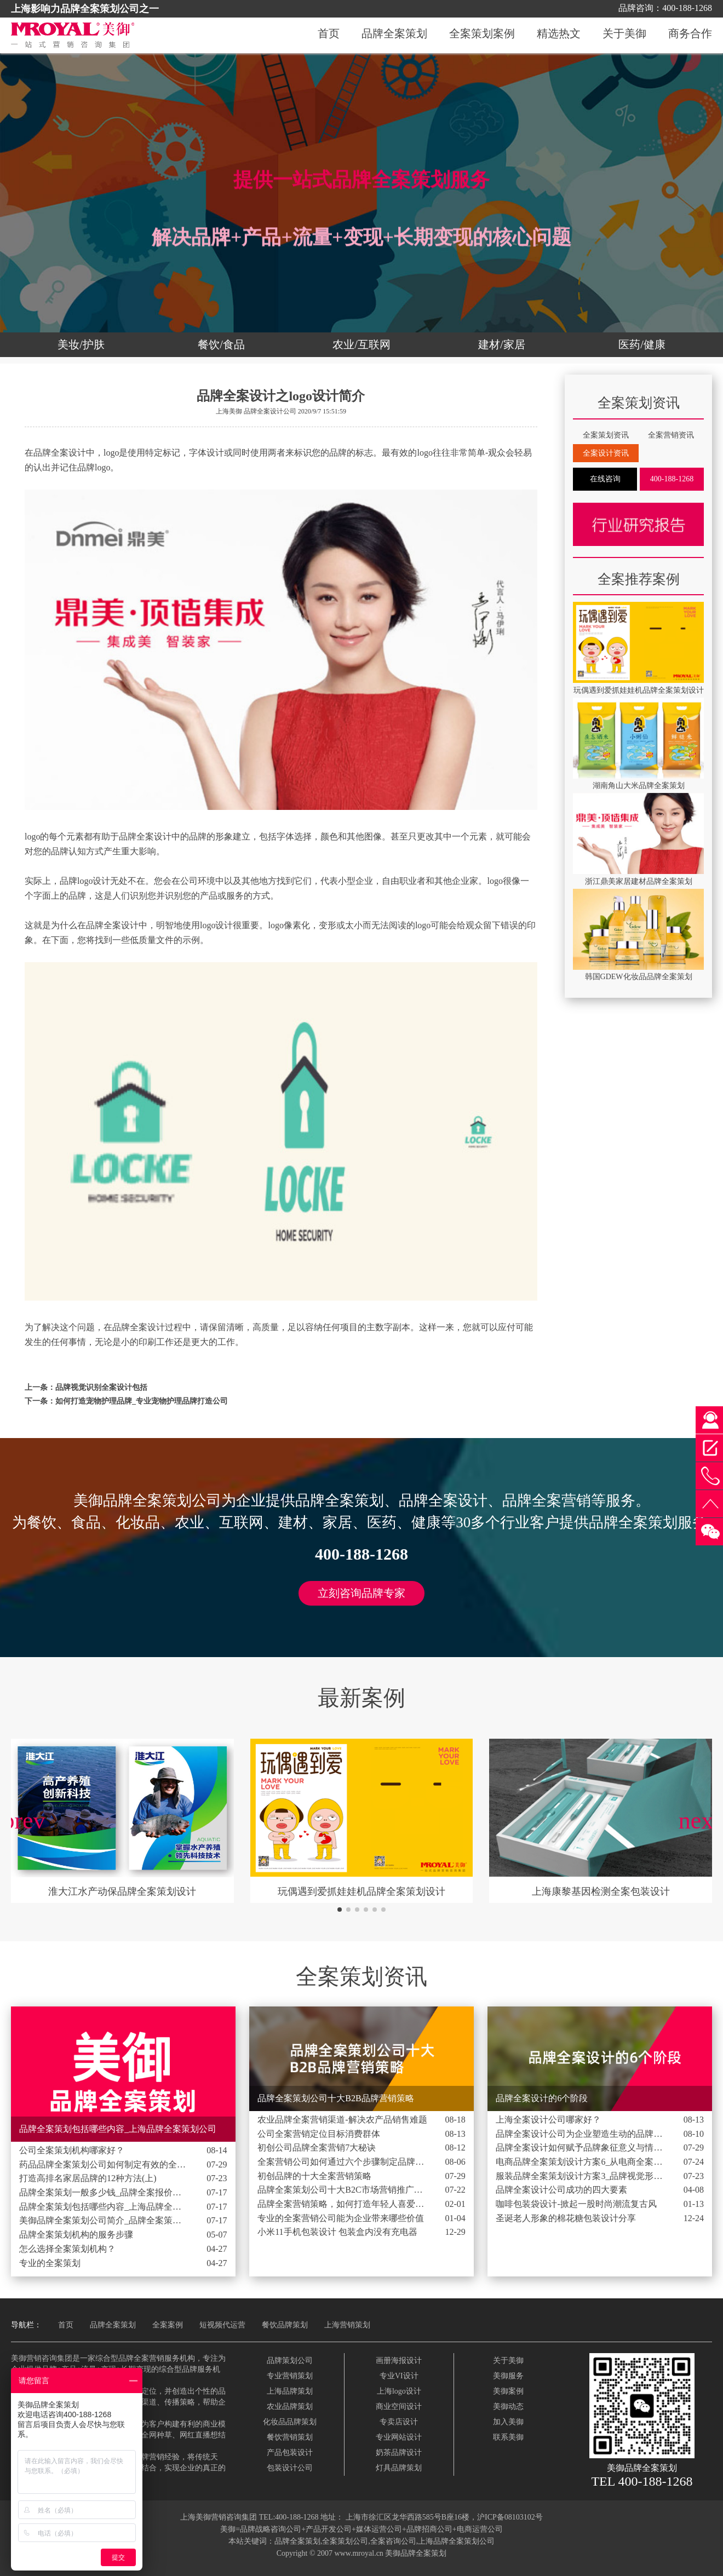 The image size is (723, 2576). What do you see at coordinates (482, 33) in the screenshot?
I see `全案策划案例` at bounding box center [482, 33].